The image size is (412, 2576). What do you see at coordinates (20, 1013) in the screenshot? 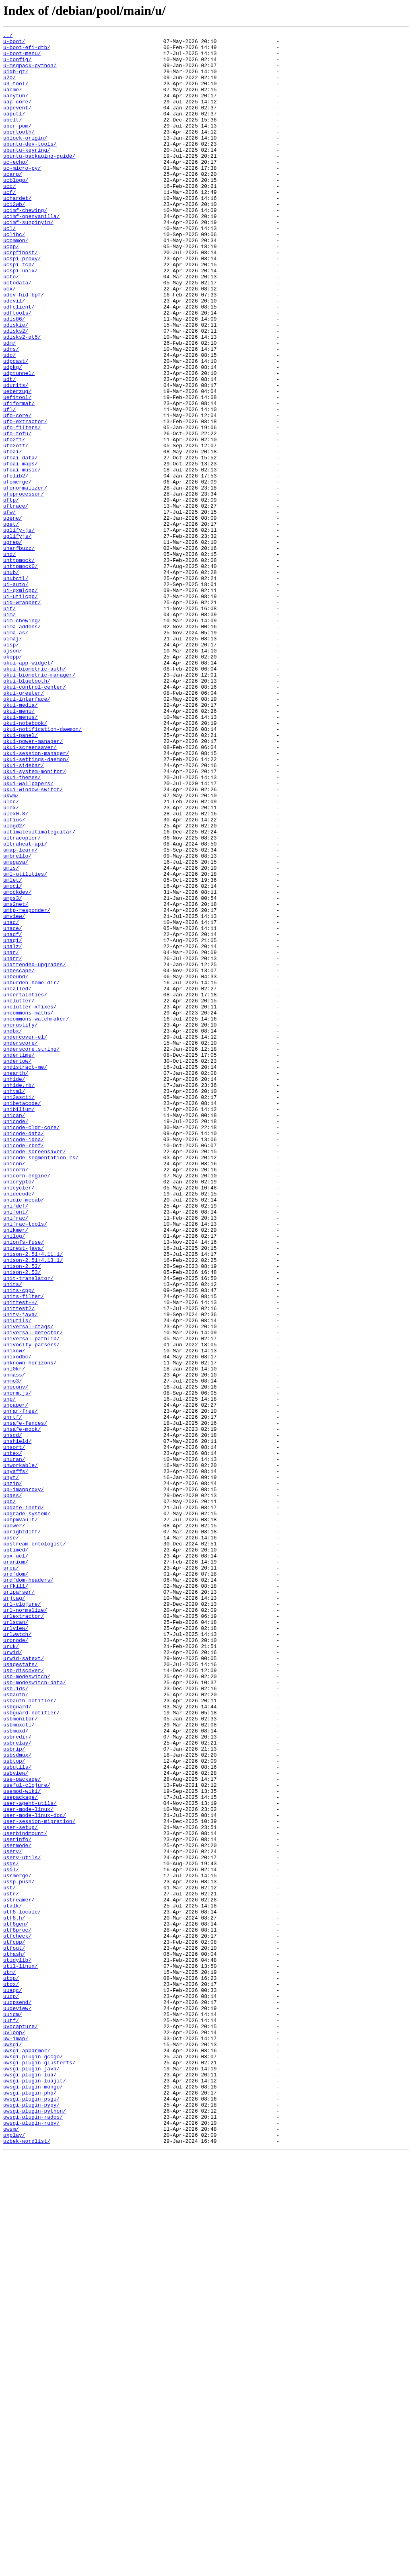
I see `umap-learn/` at bounding box center [20, 1013].